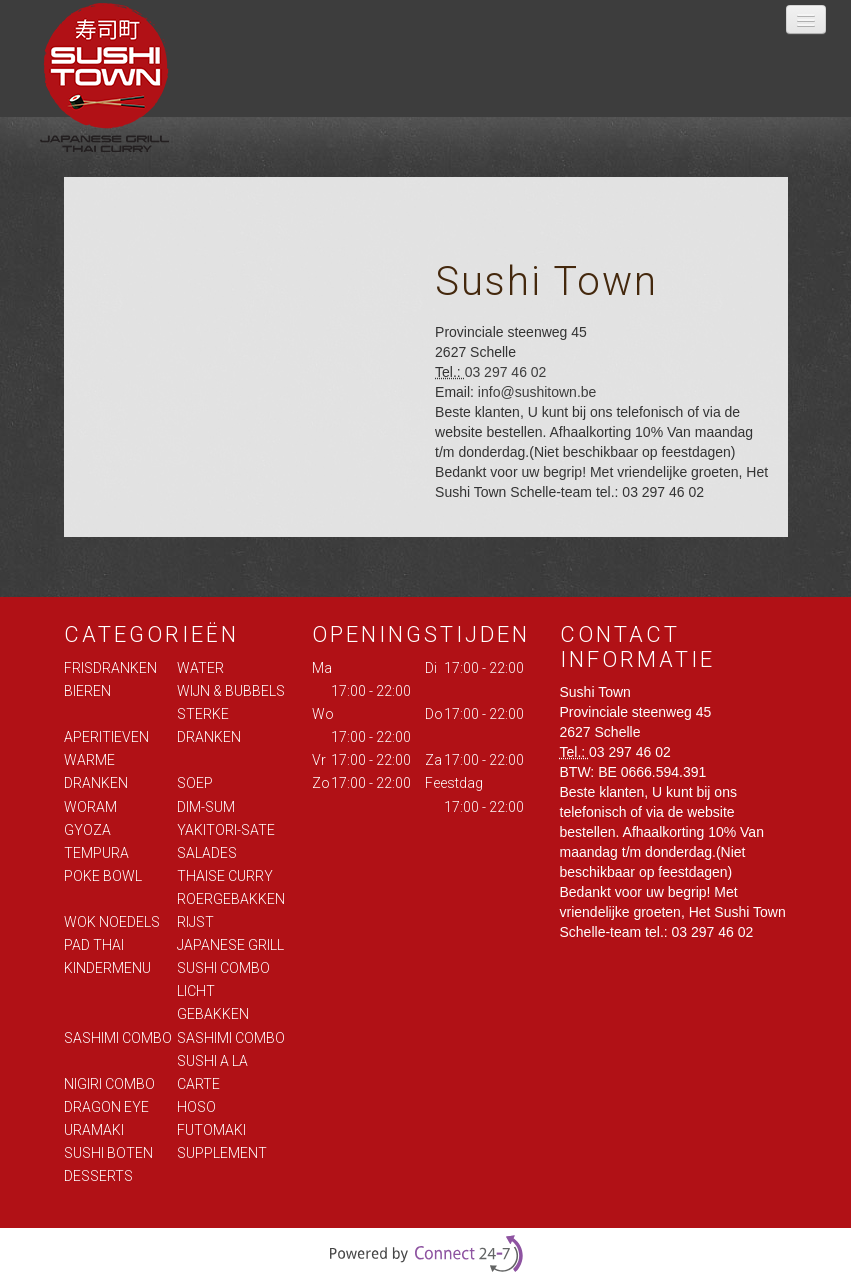 This screenshot has height=1277, width=851. Describe the element at coordinates (231, 1014) in the screenshot. I see `LICHT GEBAKKEN SASHIMI COMBO` at that location.